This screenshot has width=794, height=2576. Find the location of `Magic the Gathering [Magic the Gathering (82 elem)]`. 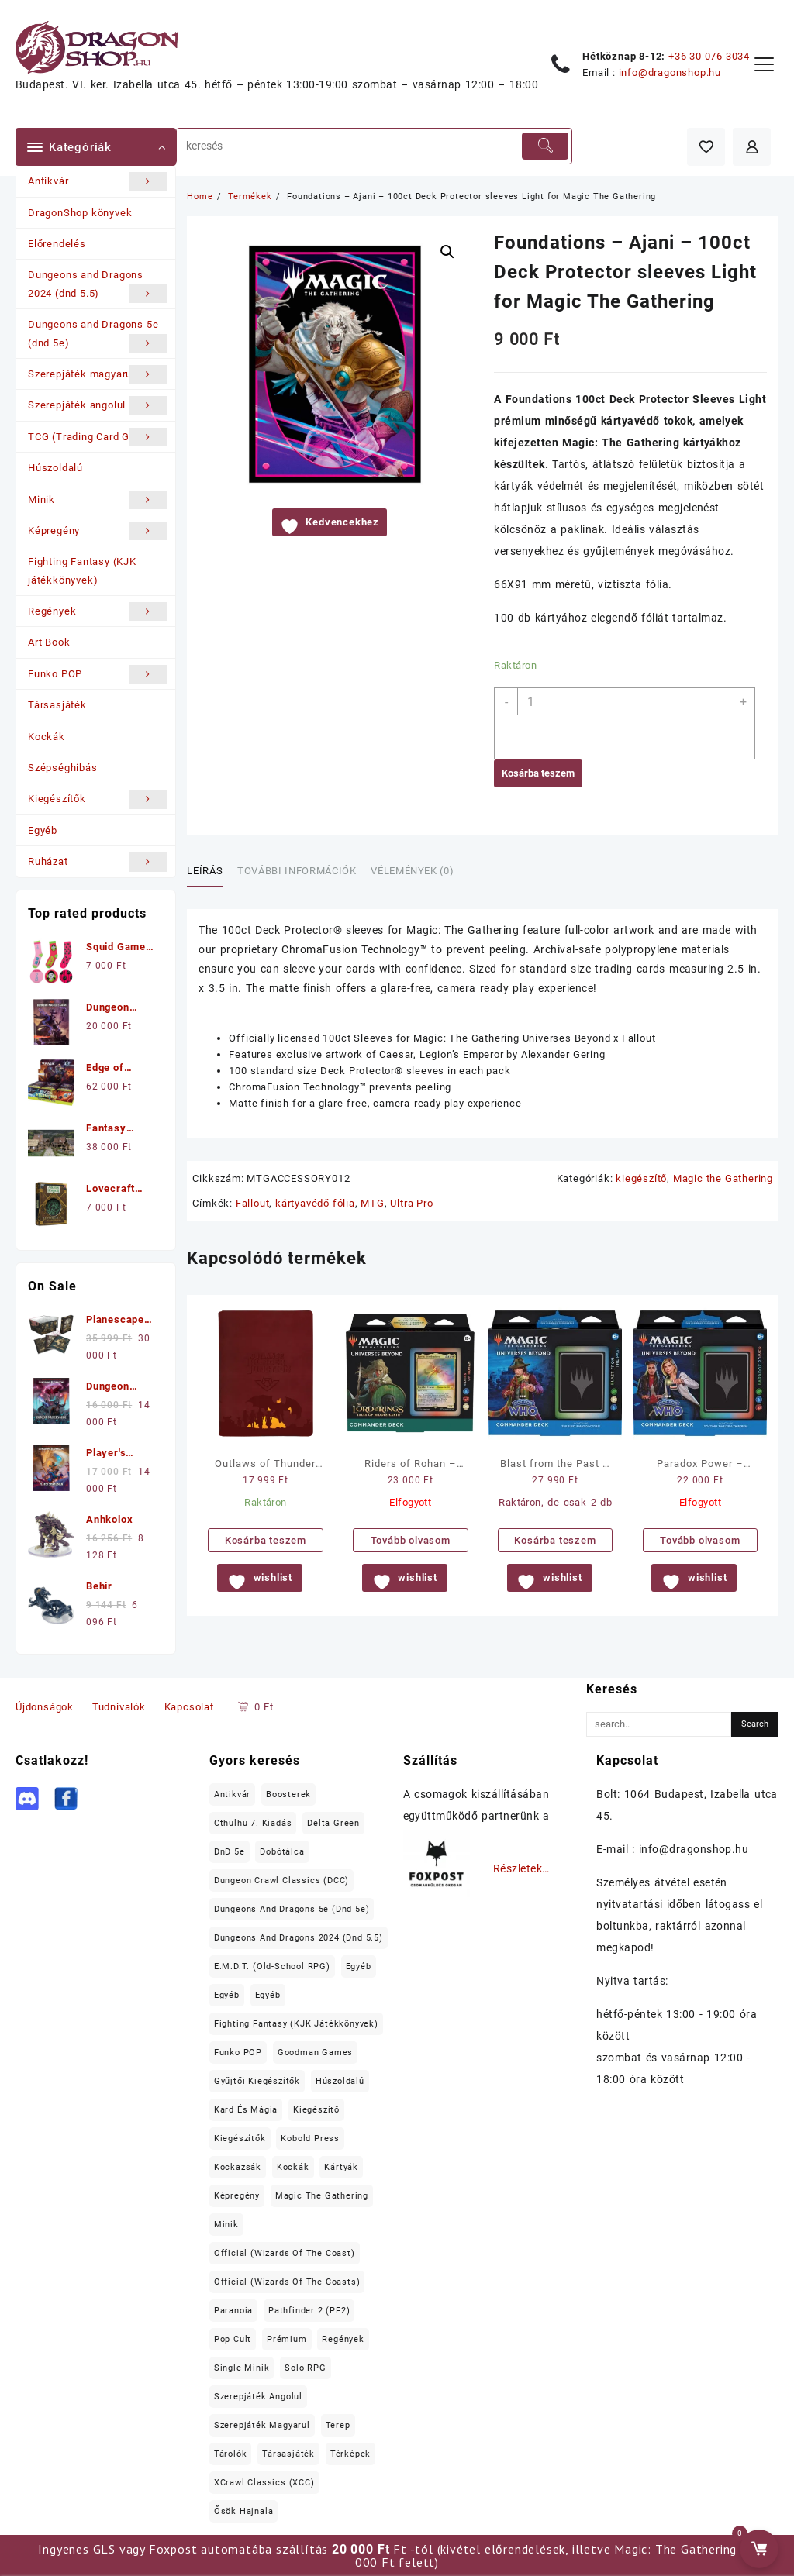

Magic the Gathering [Magic the Gathering (82 elem)] is located at coordinates (321, 2196).